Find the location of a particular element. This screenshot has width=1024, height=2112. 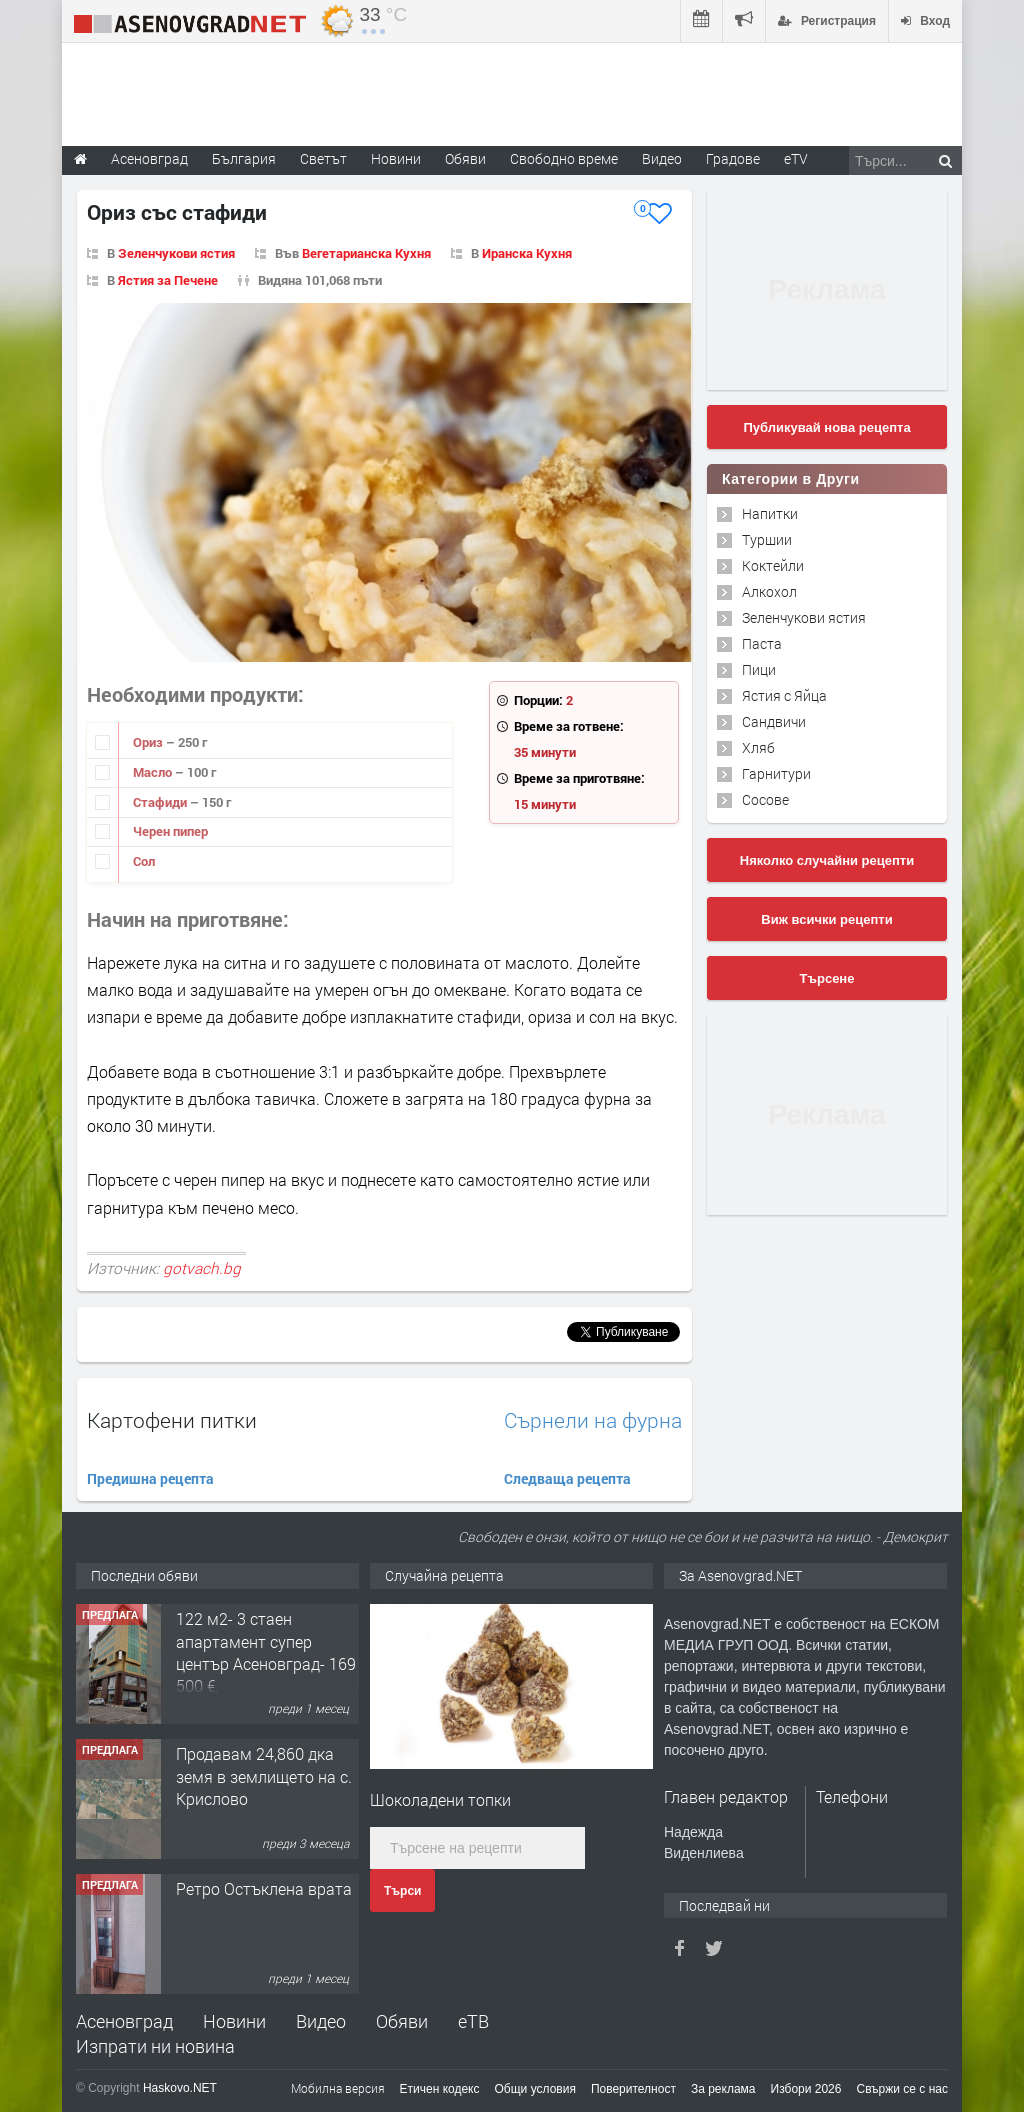

Свободно време is located at coordinates (564, 158).